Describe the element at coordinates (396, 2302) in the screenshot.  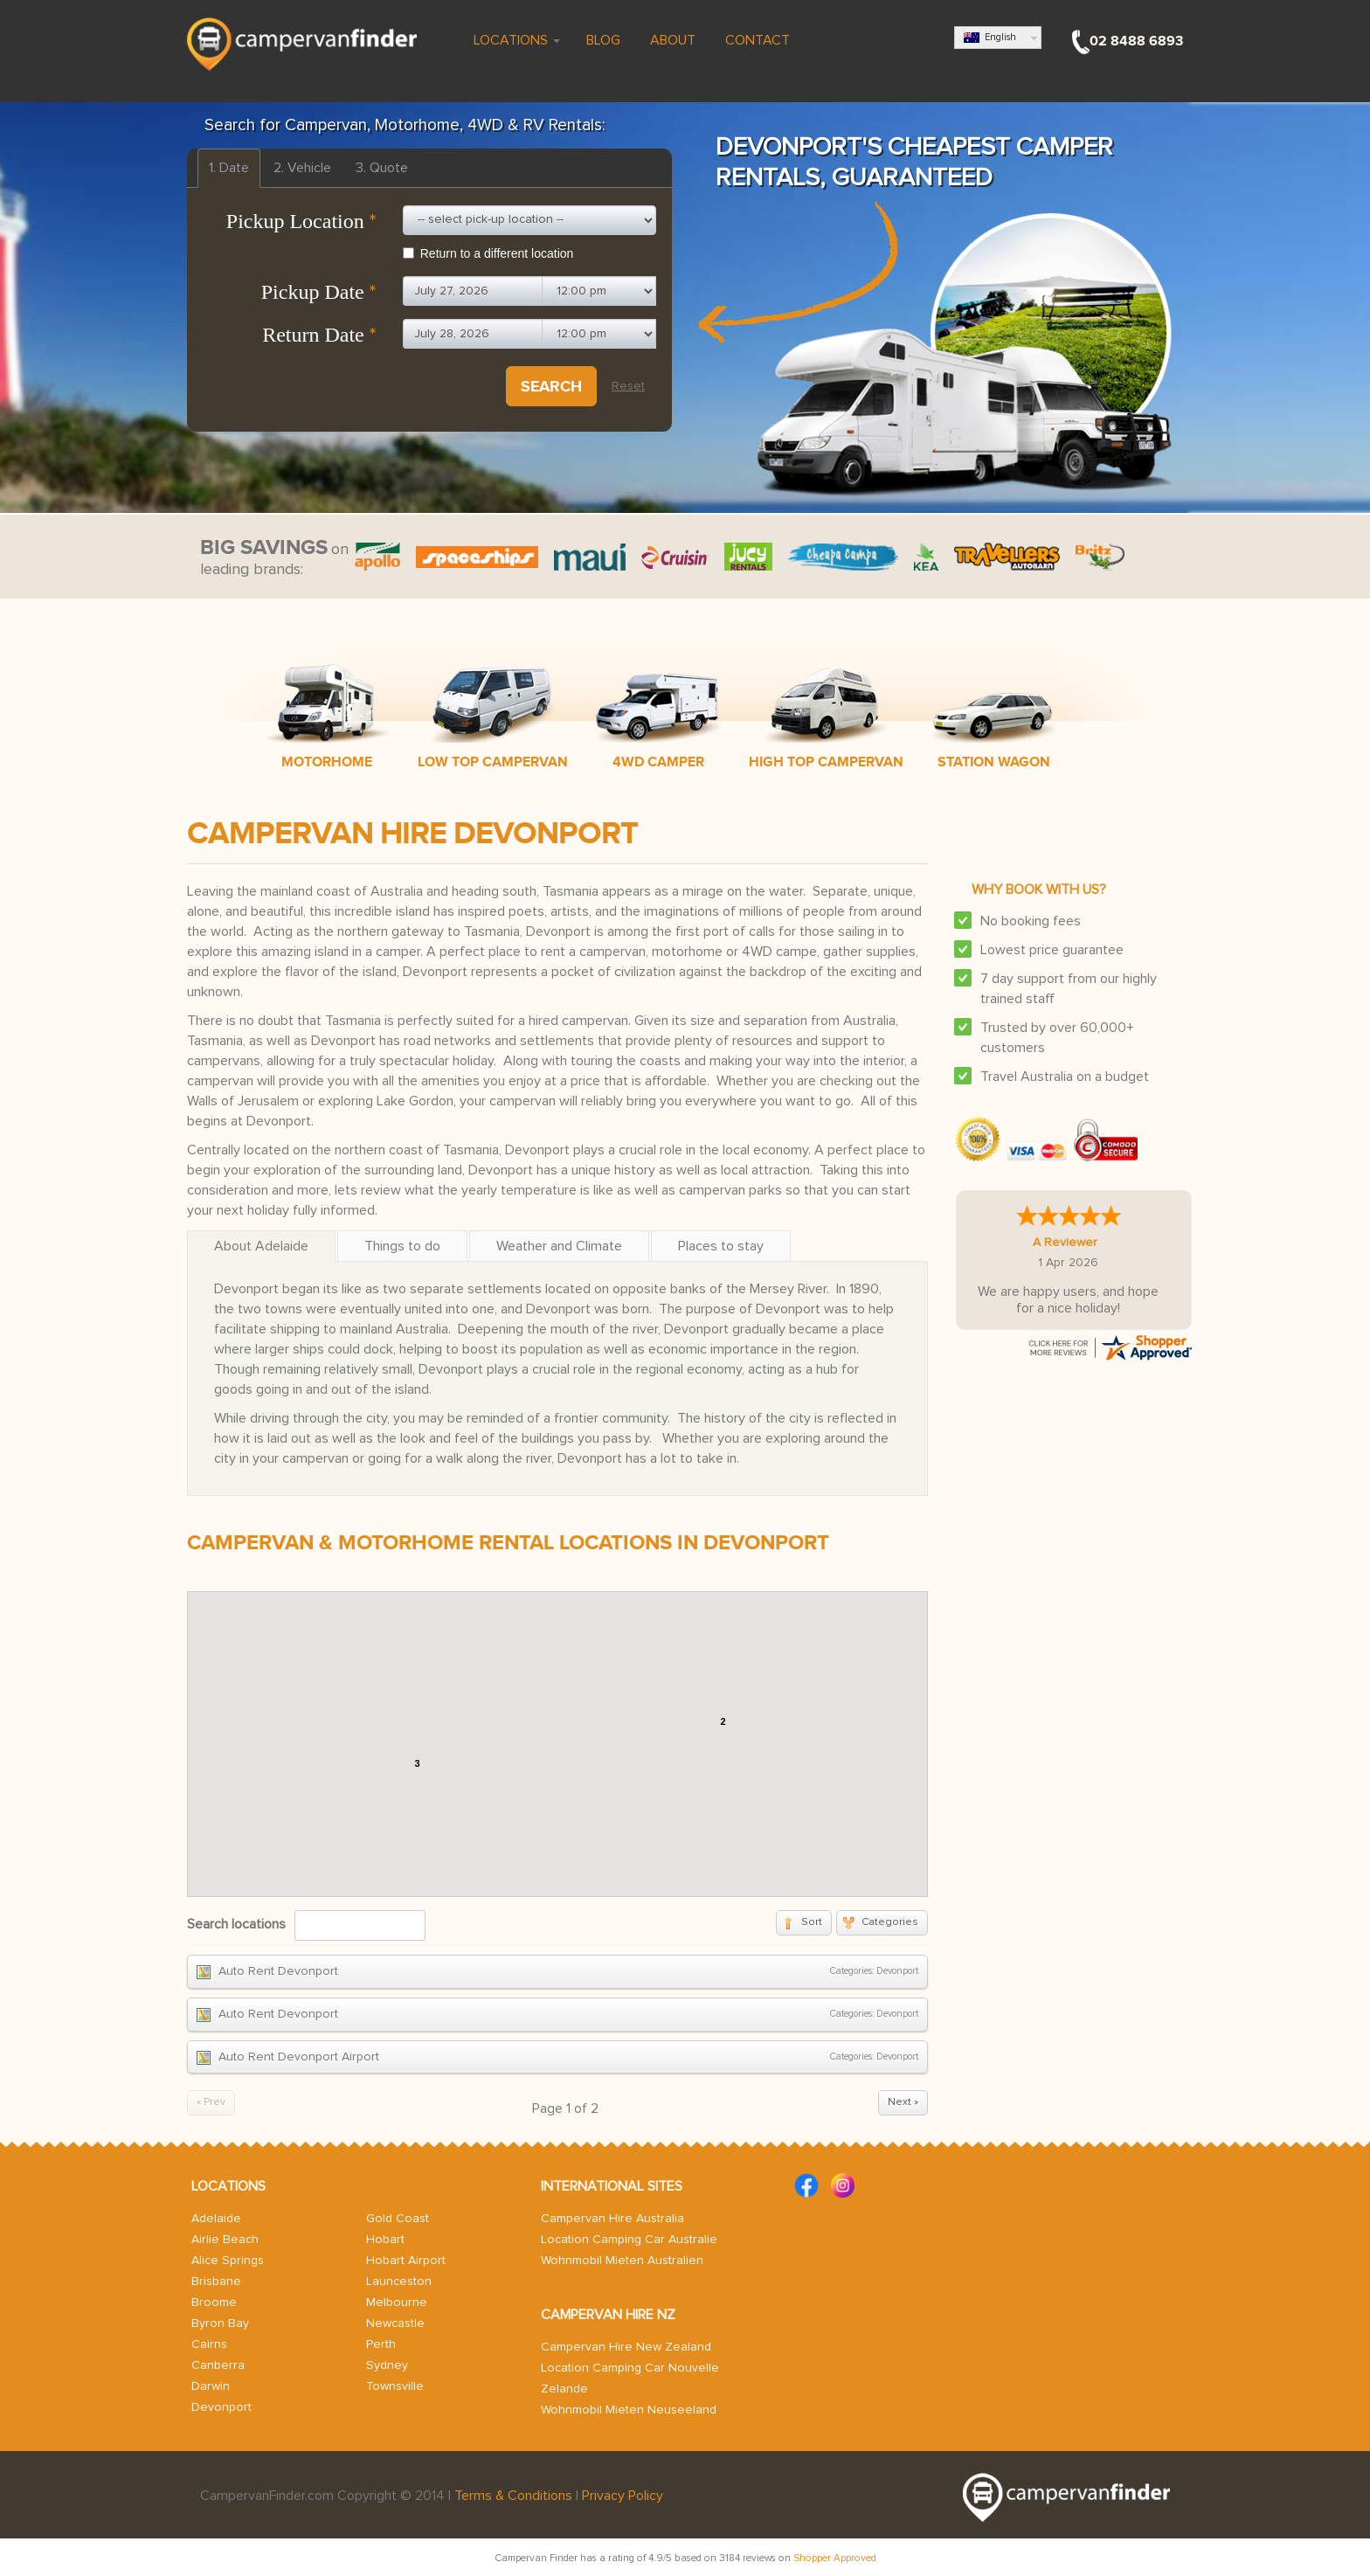
I see `Melbourne` at that location.